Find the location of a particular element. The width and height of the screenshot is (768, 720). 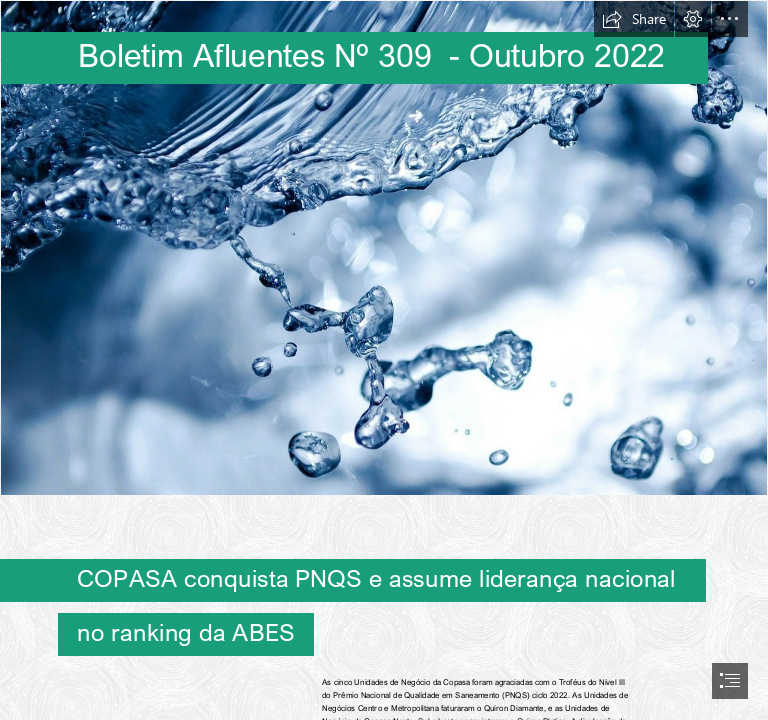

[agua boletim.jpg] is located at coordinates (384, 248).